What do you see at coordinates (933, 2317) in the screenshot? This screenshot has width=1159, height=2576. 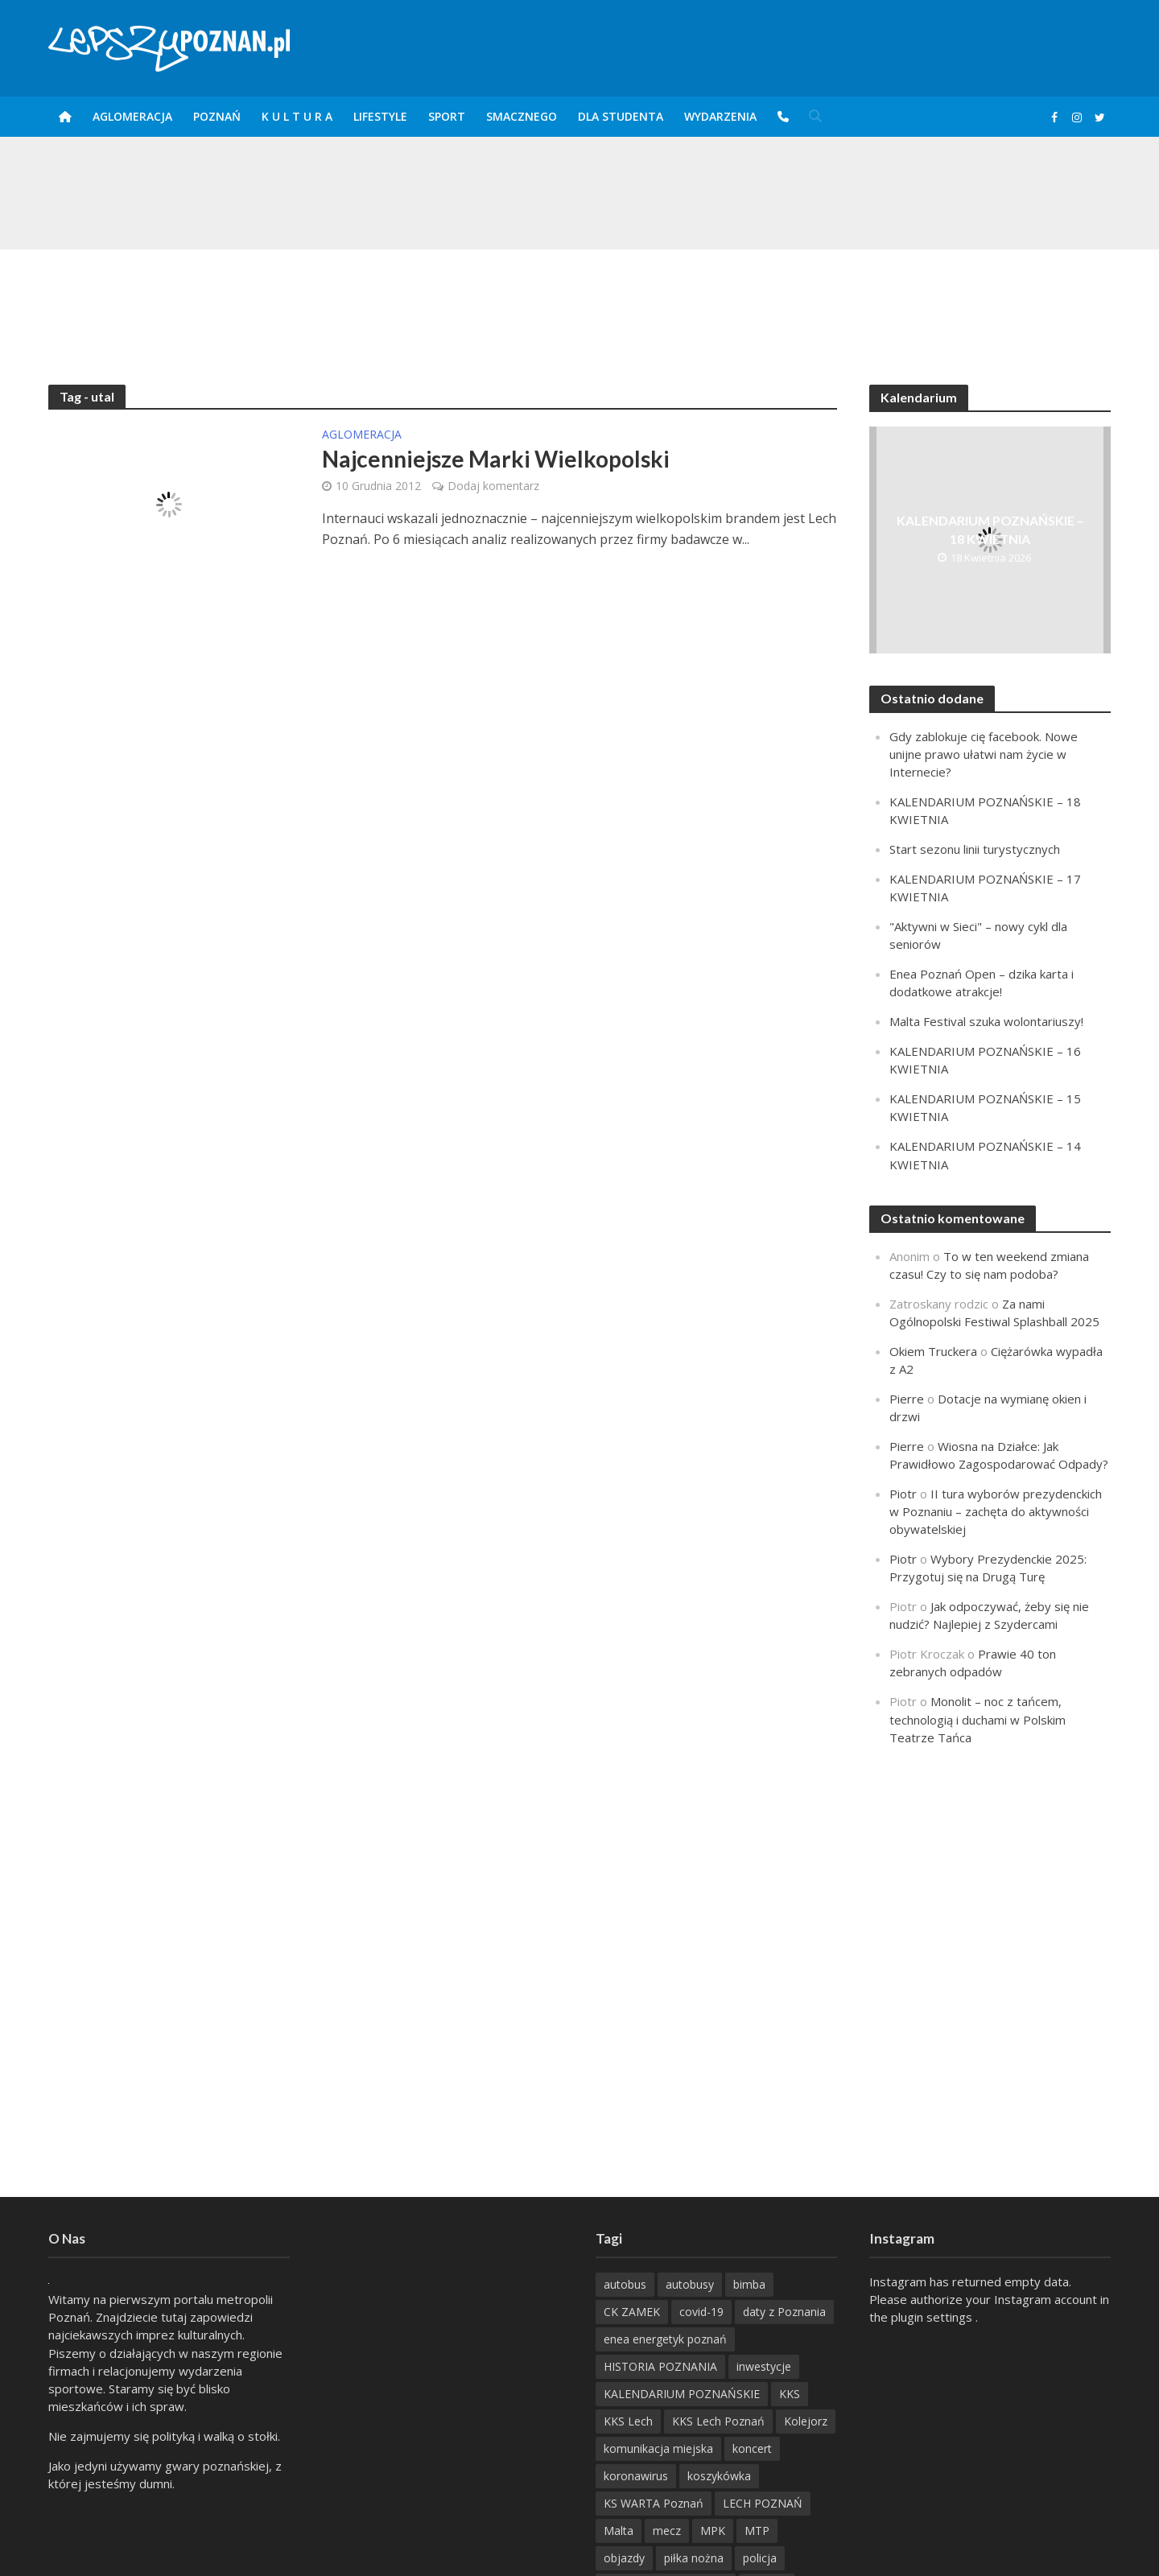 I see `plugin settings` at bounding box center [933, 2317].